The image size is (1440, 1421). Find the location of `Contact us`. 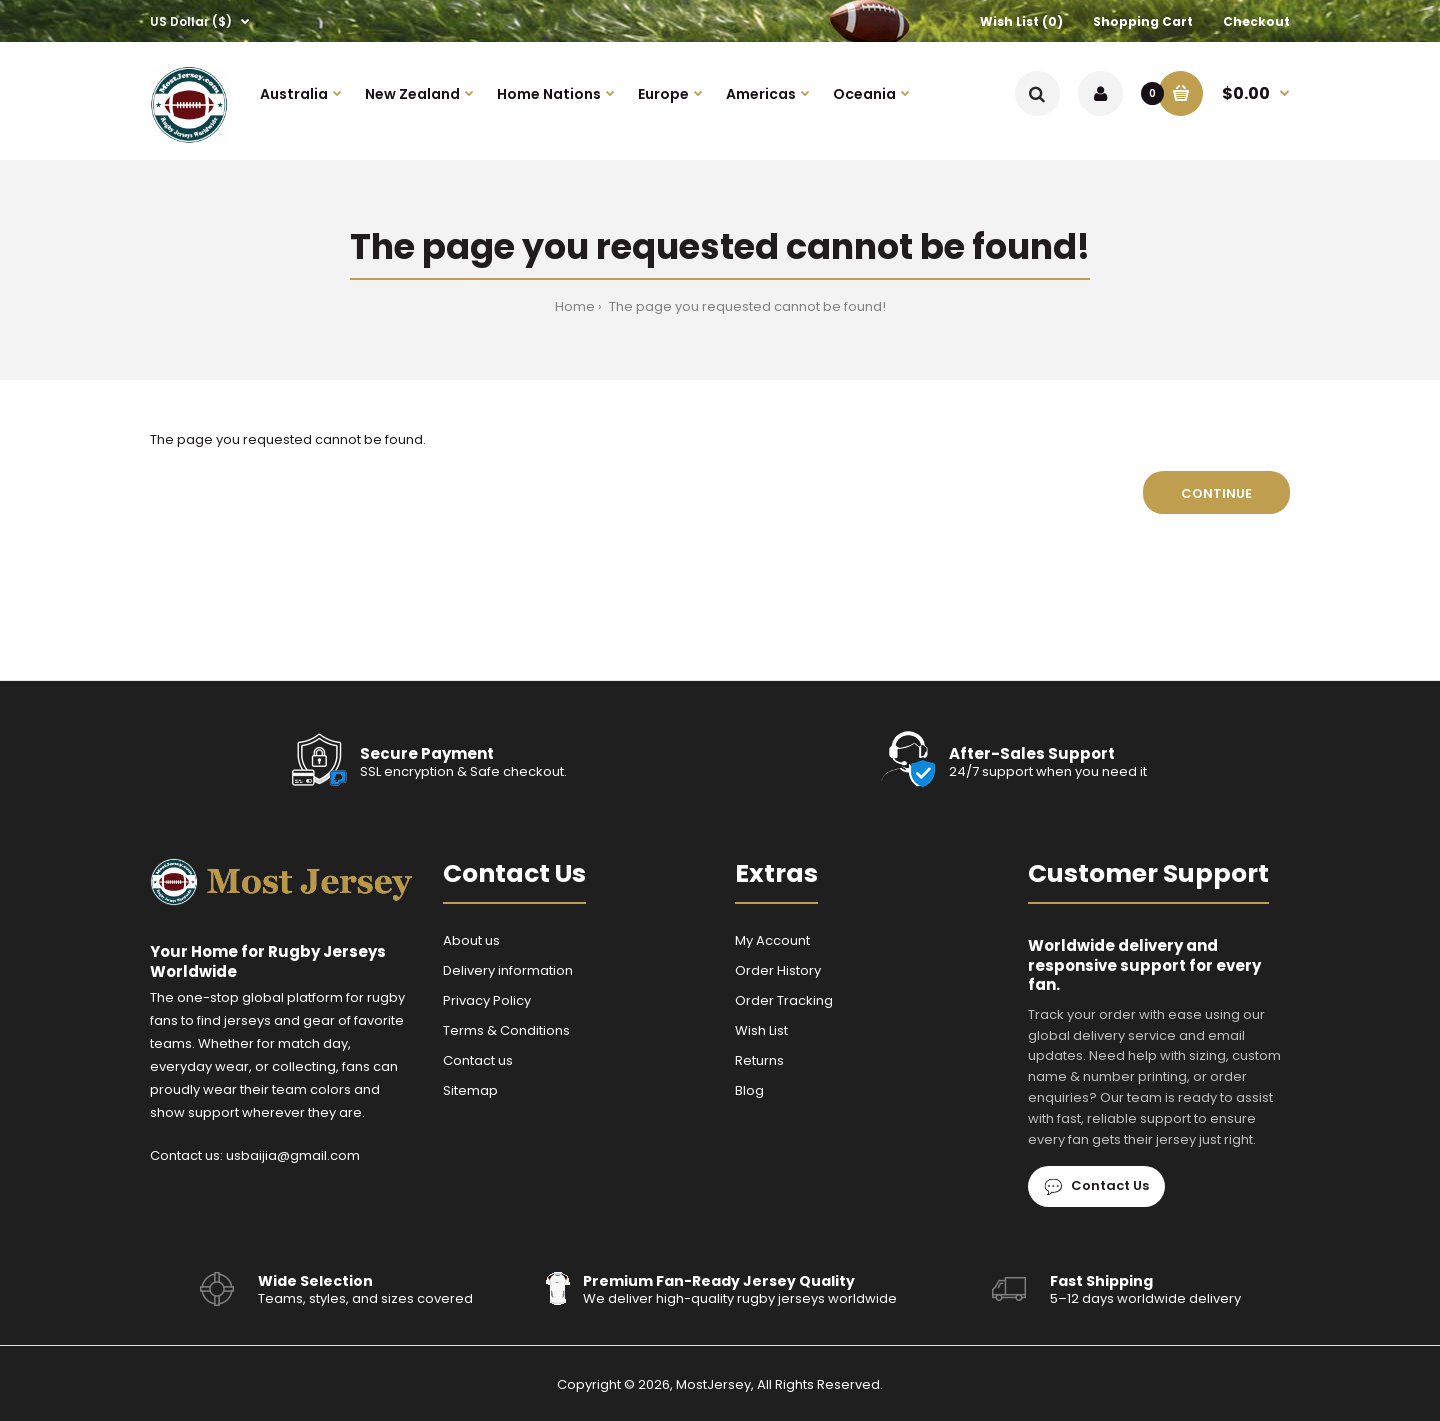

Contact us is located at coordinates (478, 1060).